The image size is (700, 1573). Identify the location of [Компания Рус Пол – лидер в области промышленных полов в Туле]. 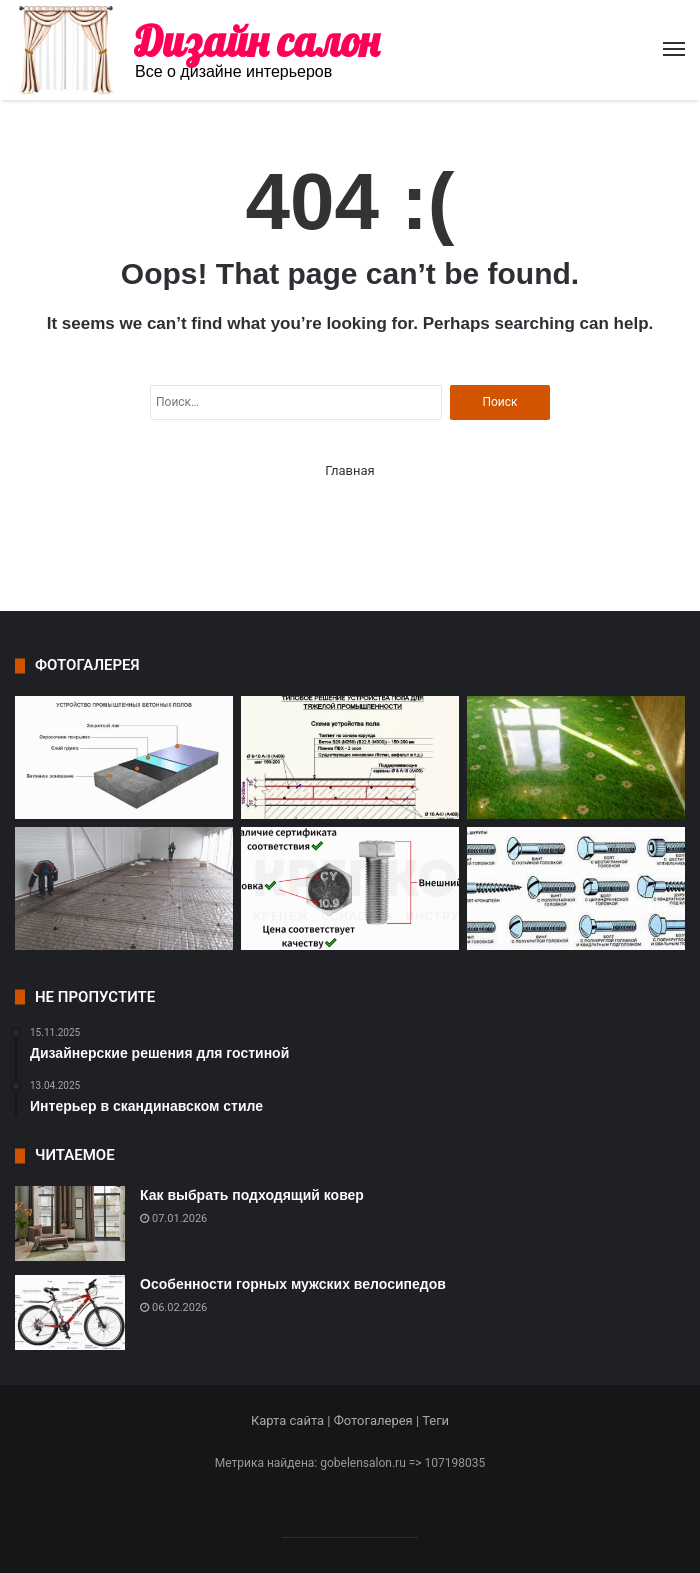
(124, 888).